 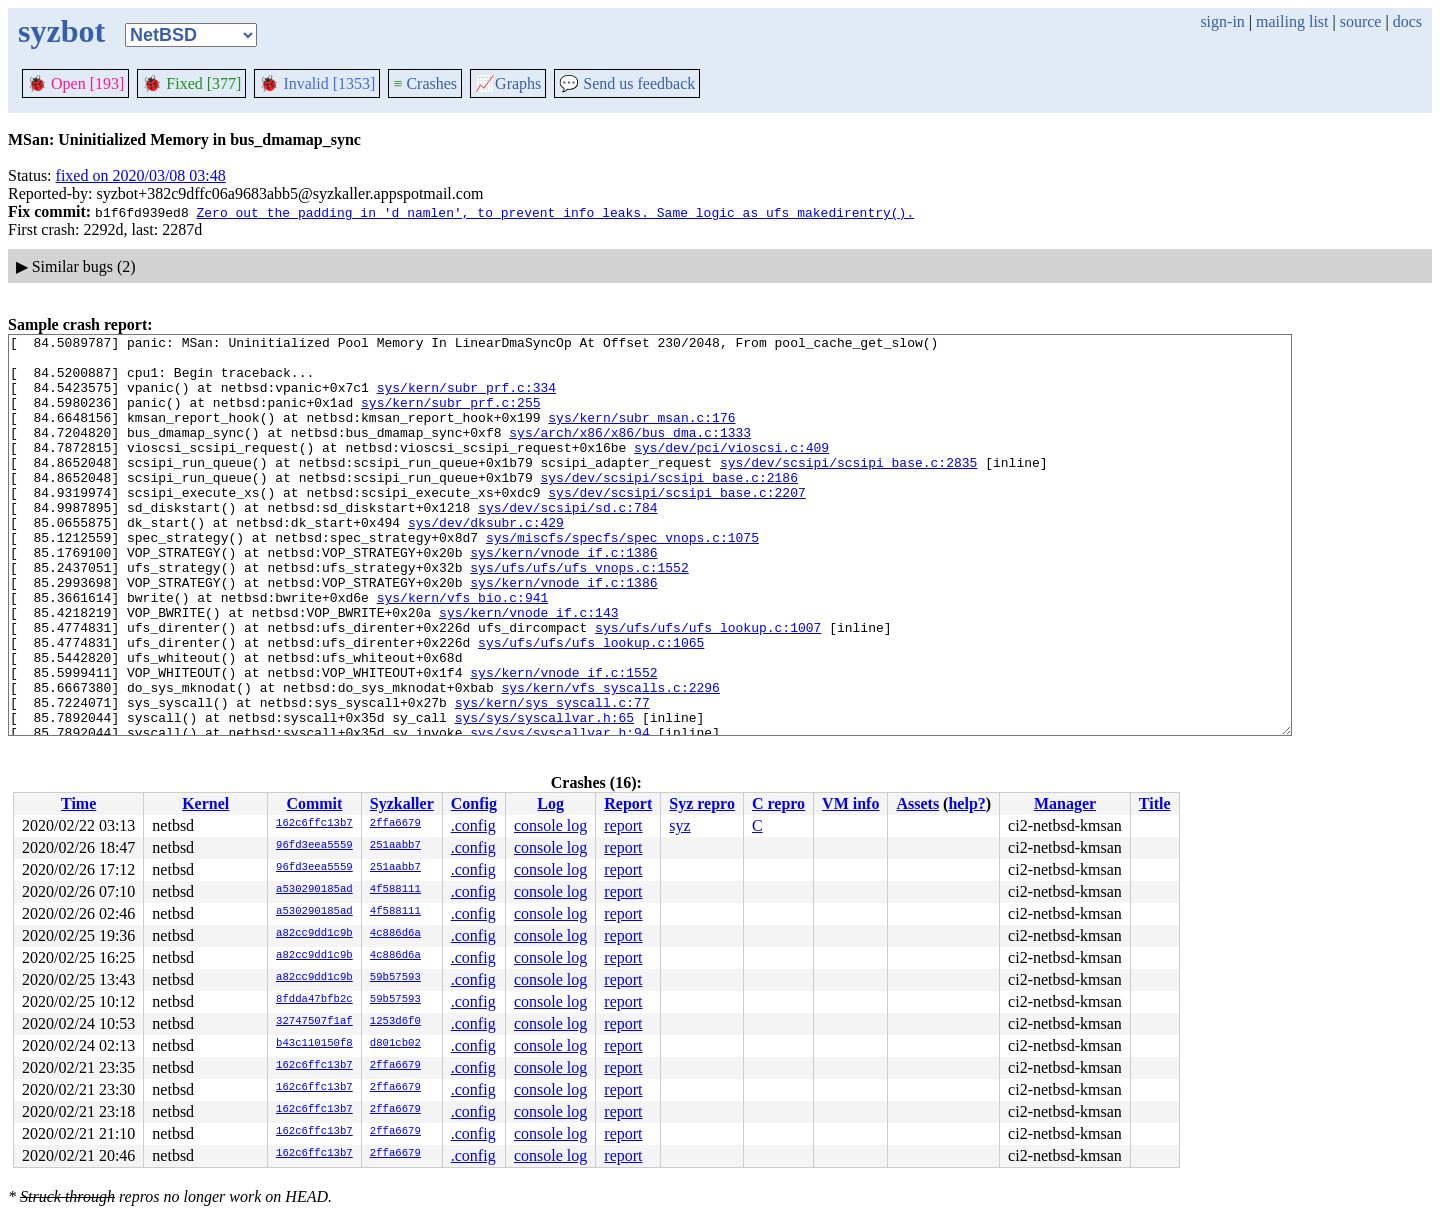 I want to click on b43c110150f8, so click(x=314, y=1044).